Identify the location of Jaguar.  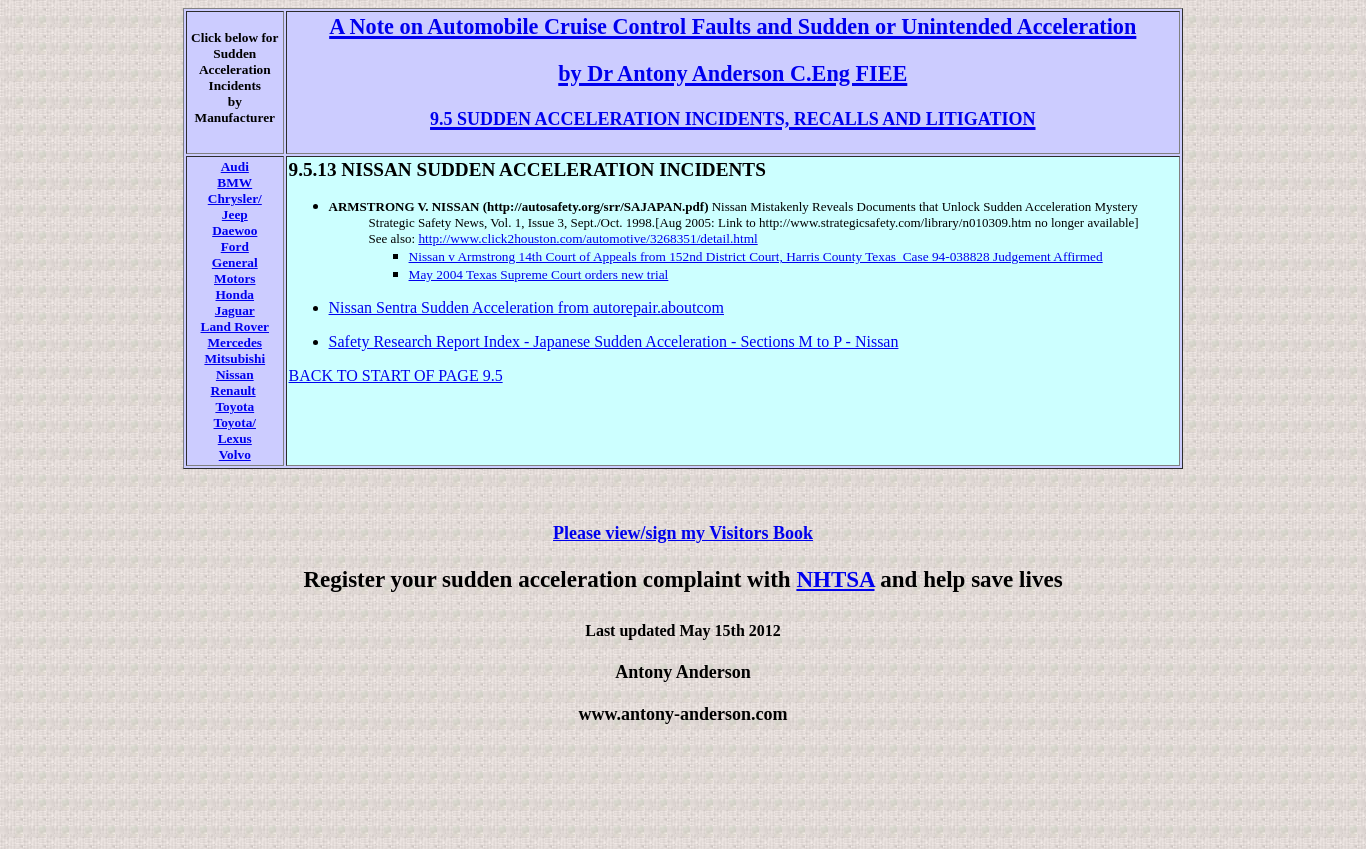
(235, 310).